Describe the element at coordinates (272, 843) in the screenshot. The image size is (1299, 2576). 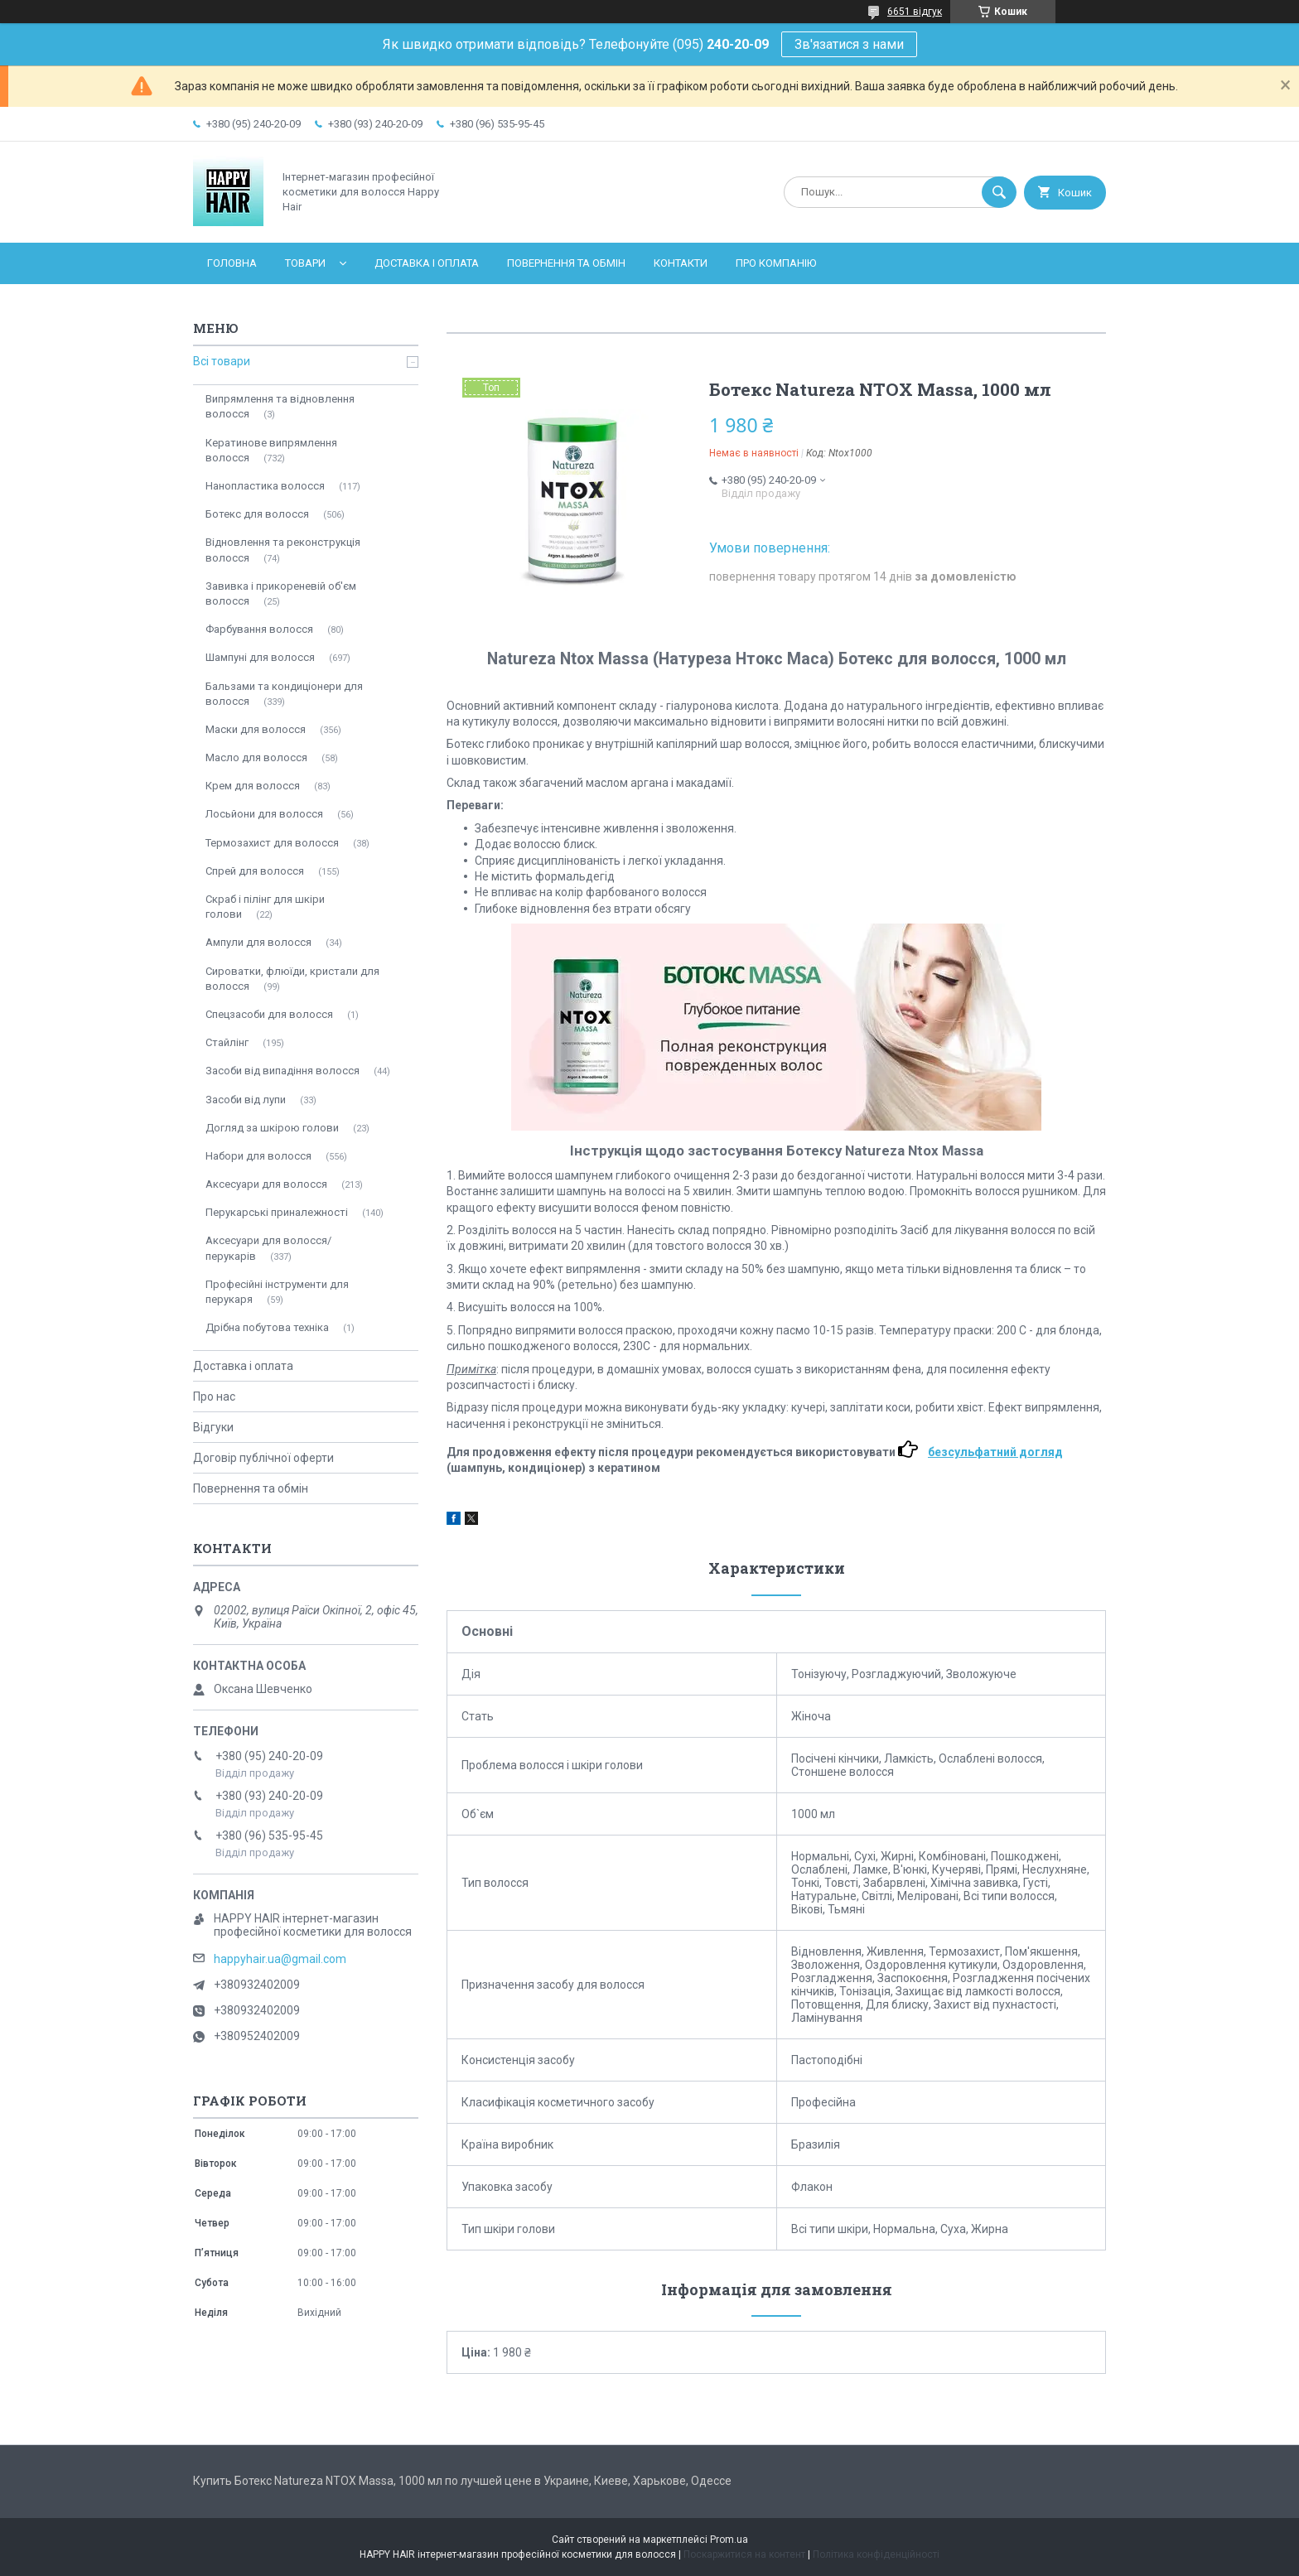
I see `Термозахист для волосся` at that location.